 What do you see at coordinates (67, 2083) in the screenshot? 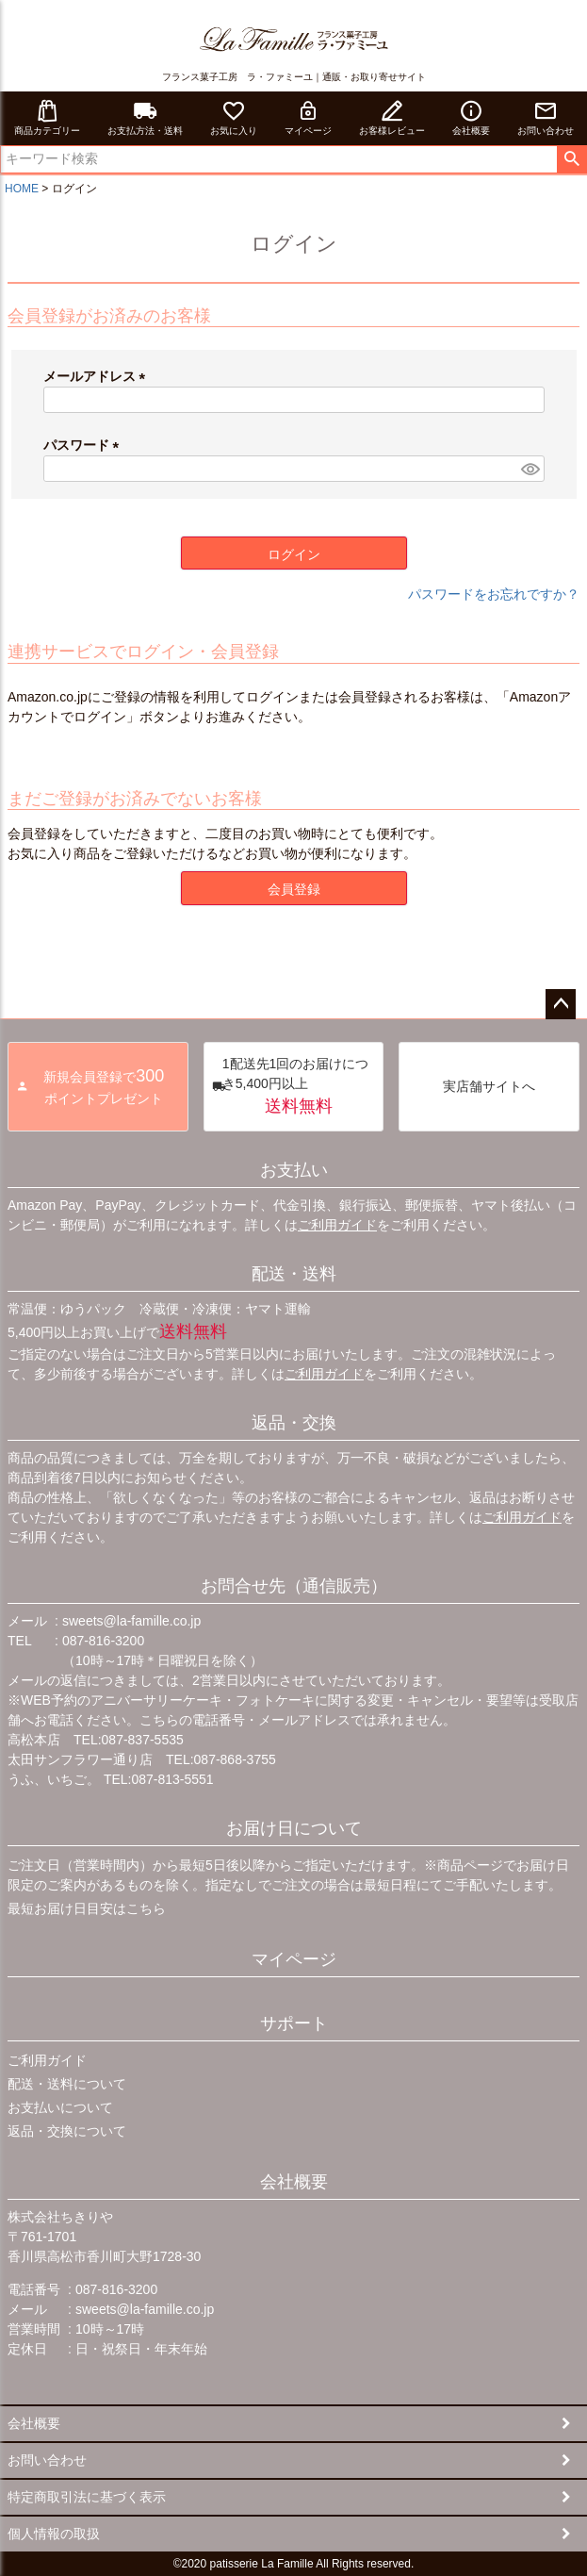
I see `配送・送料について` at bounding box center [67, 2083].